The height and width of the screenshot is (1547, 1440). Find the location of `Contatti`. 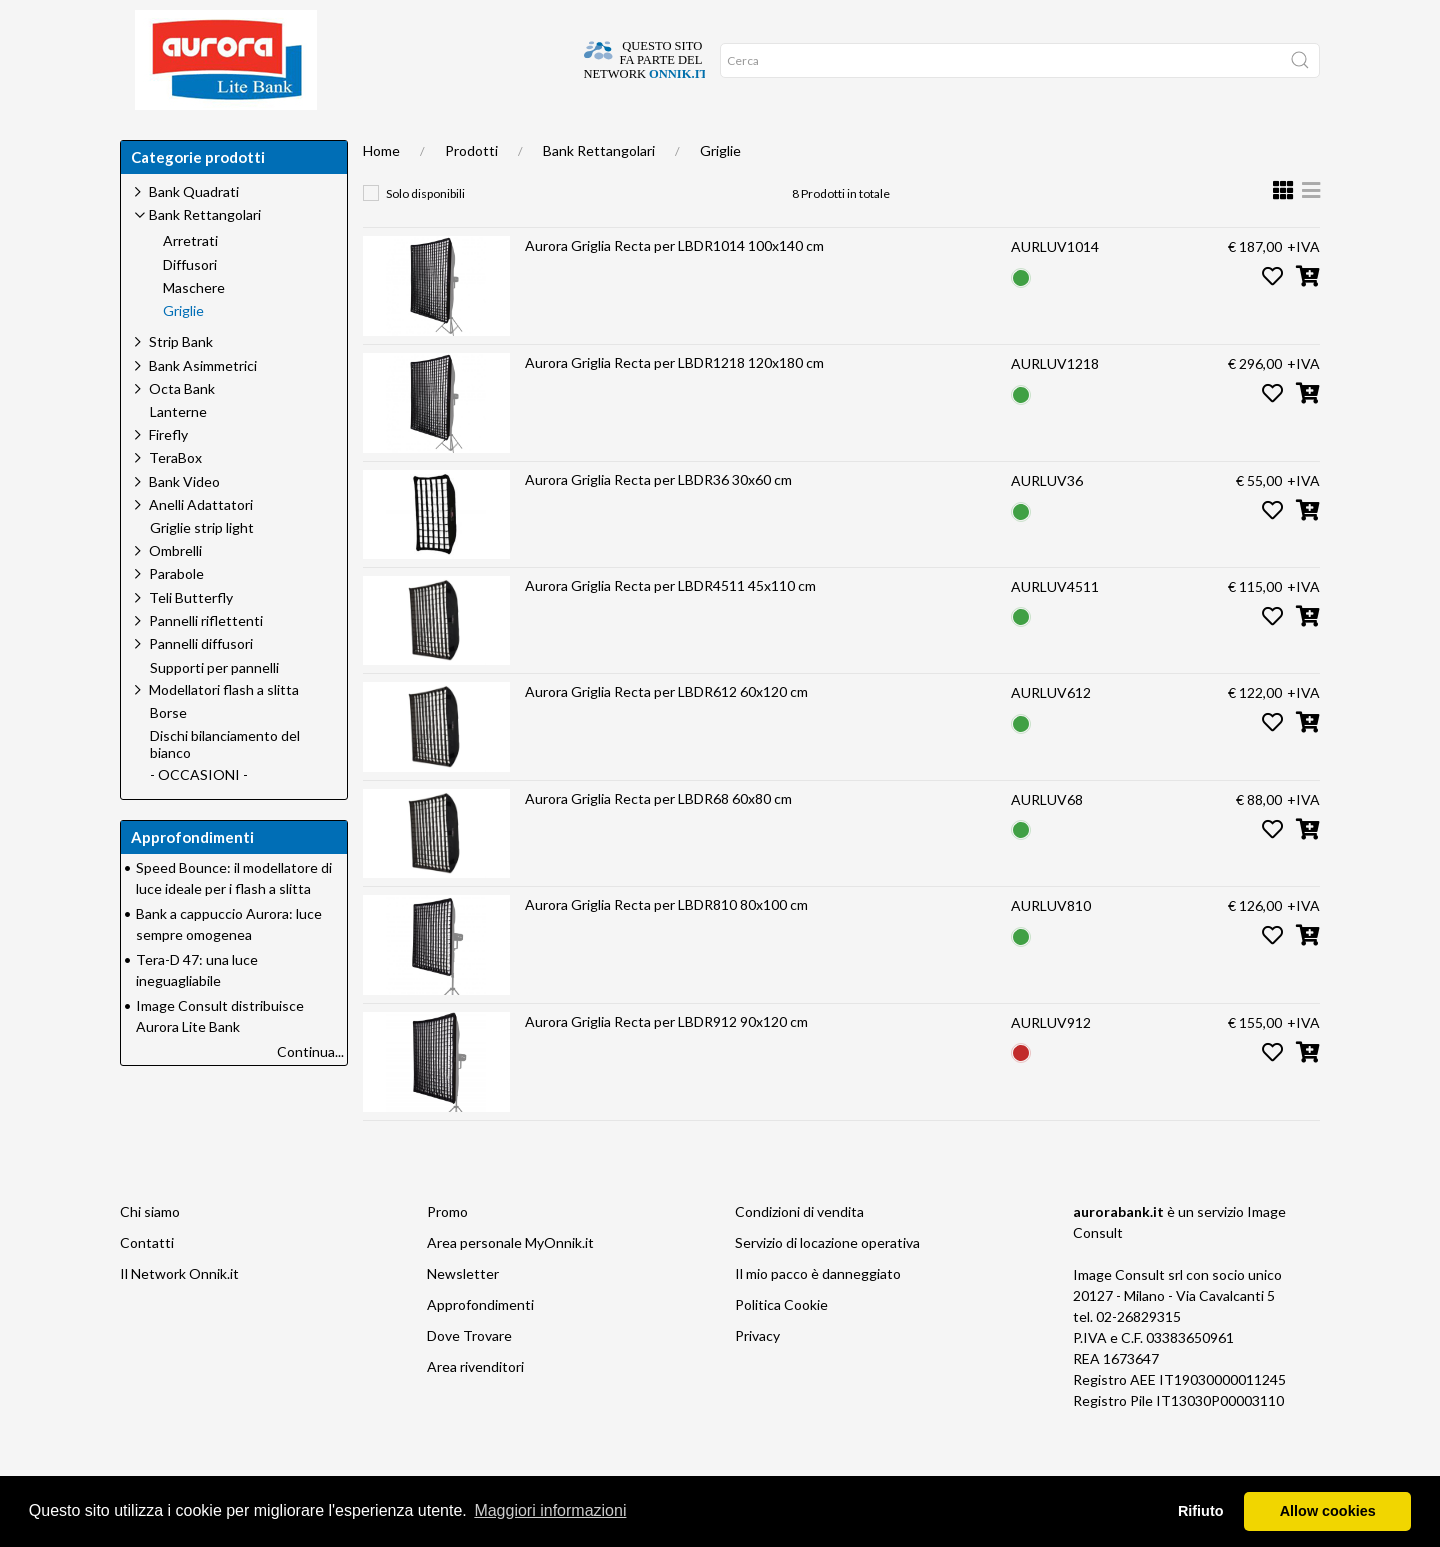

Contatti is located at coordinates (147, 1282).